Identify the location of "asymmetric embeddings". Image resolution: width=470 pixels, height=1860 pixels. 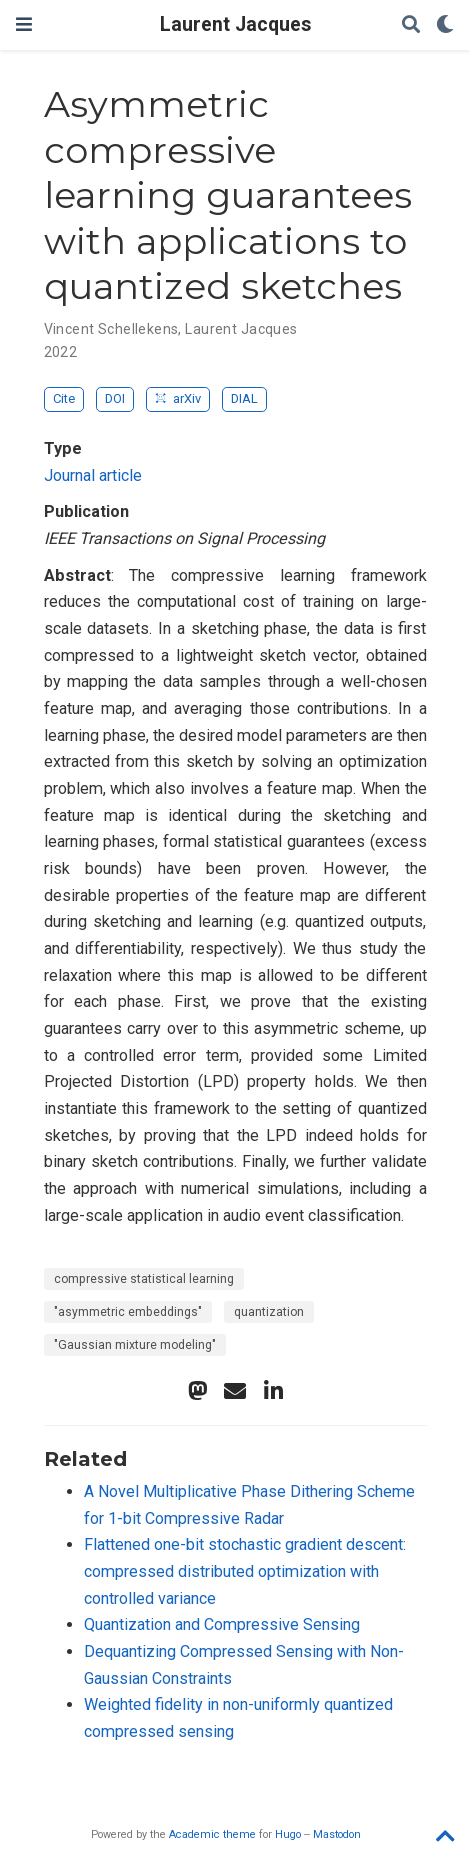
(128, 1312).